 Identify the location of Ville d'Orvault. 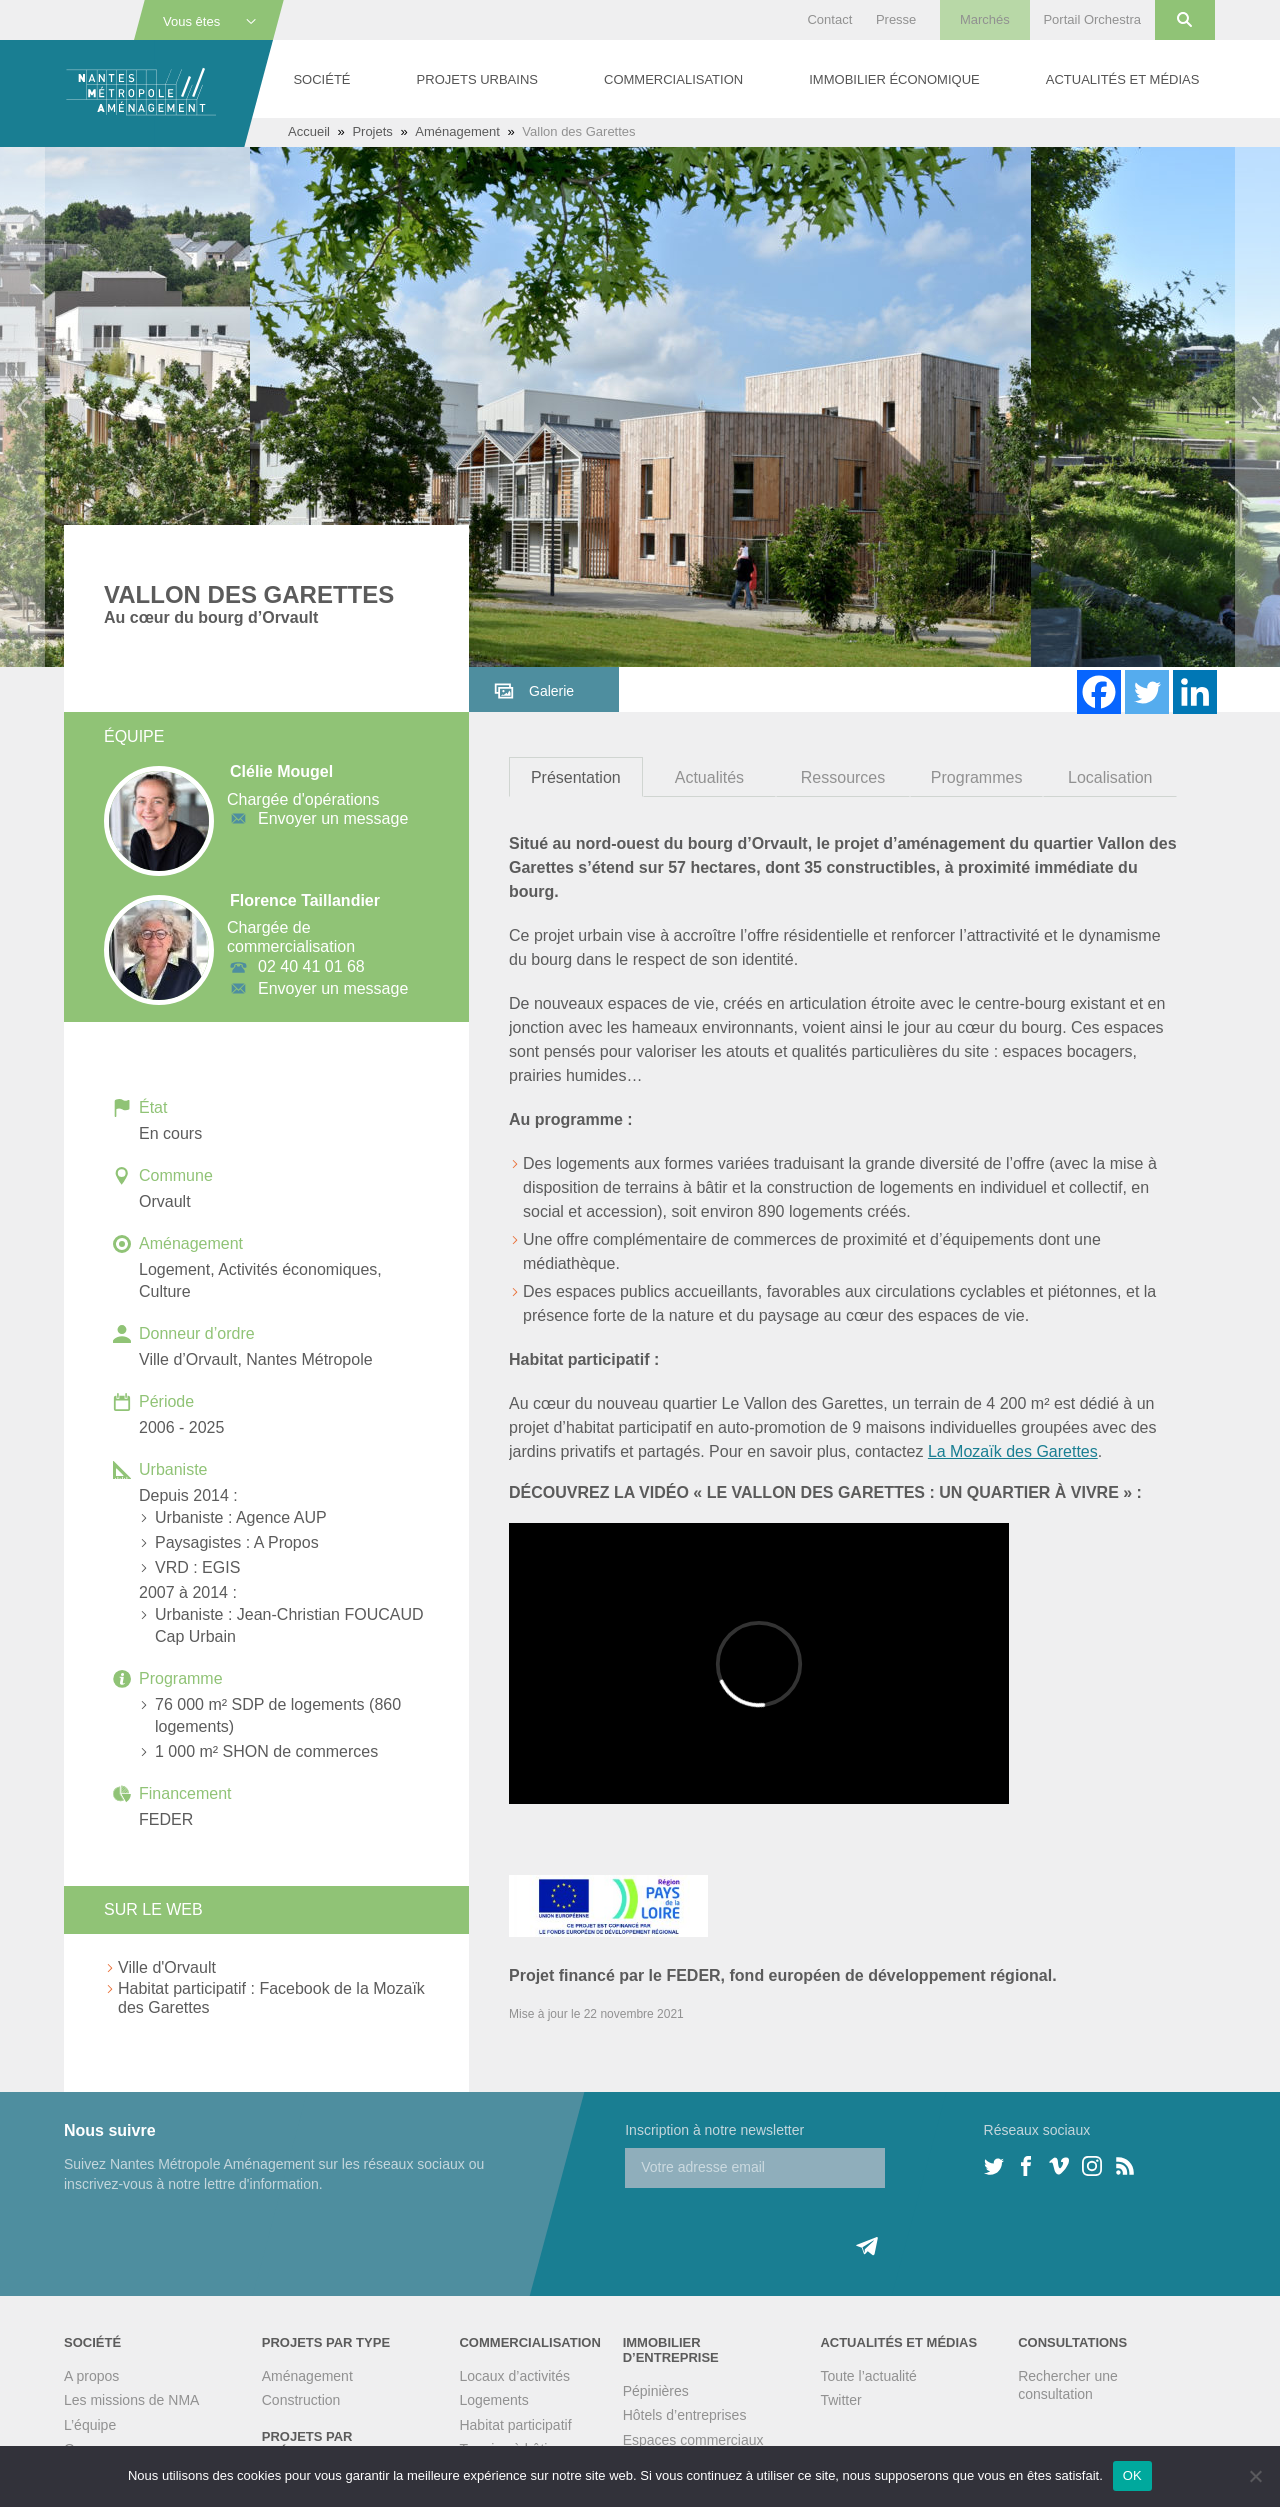
(167, 1967).